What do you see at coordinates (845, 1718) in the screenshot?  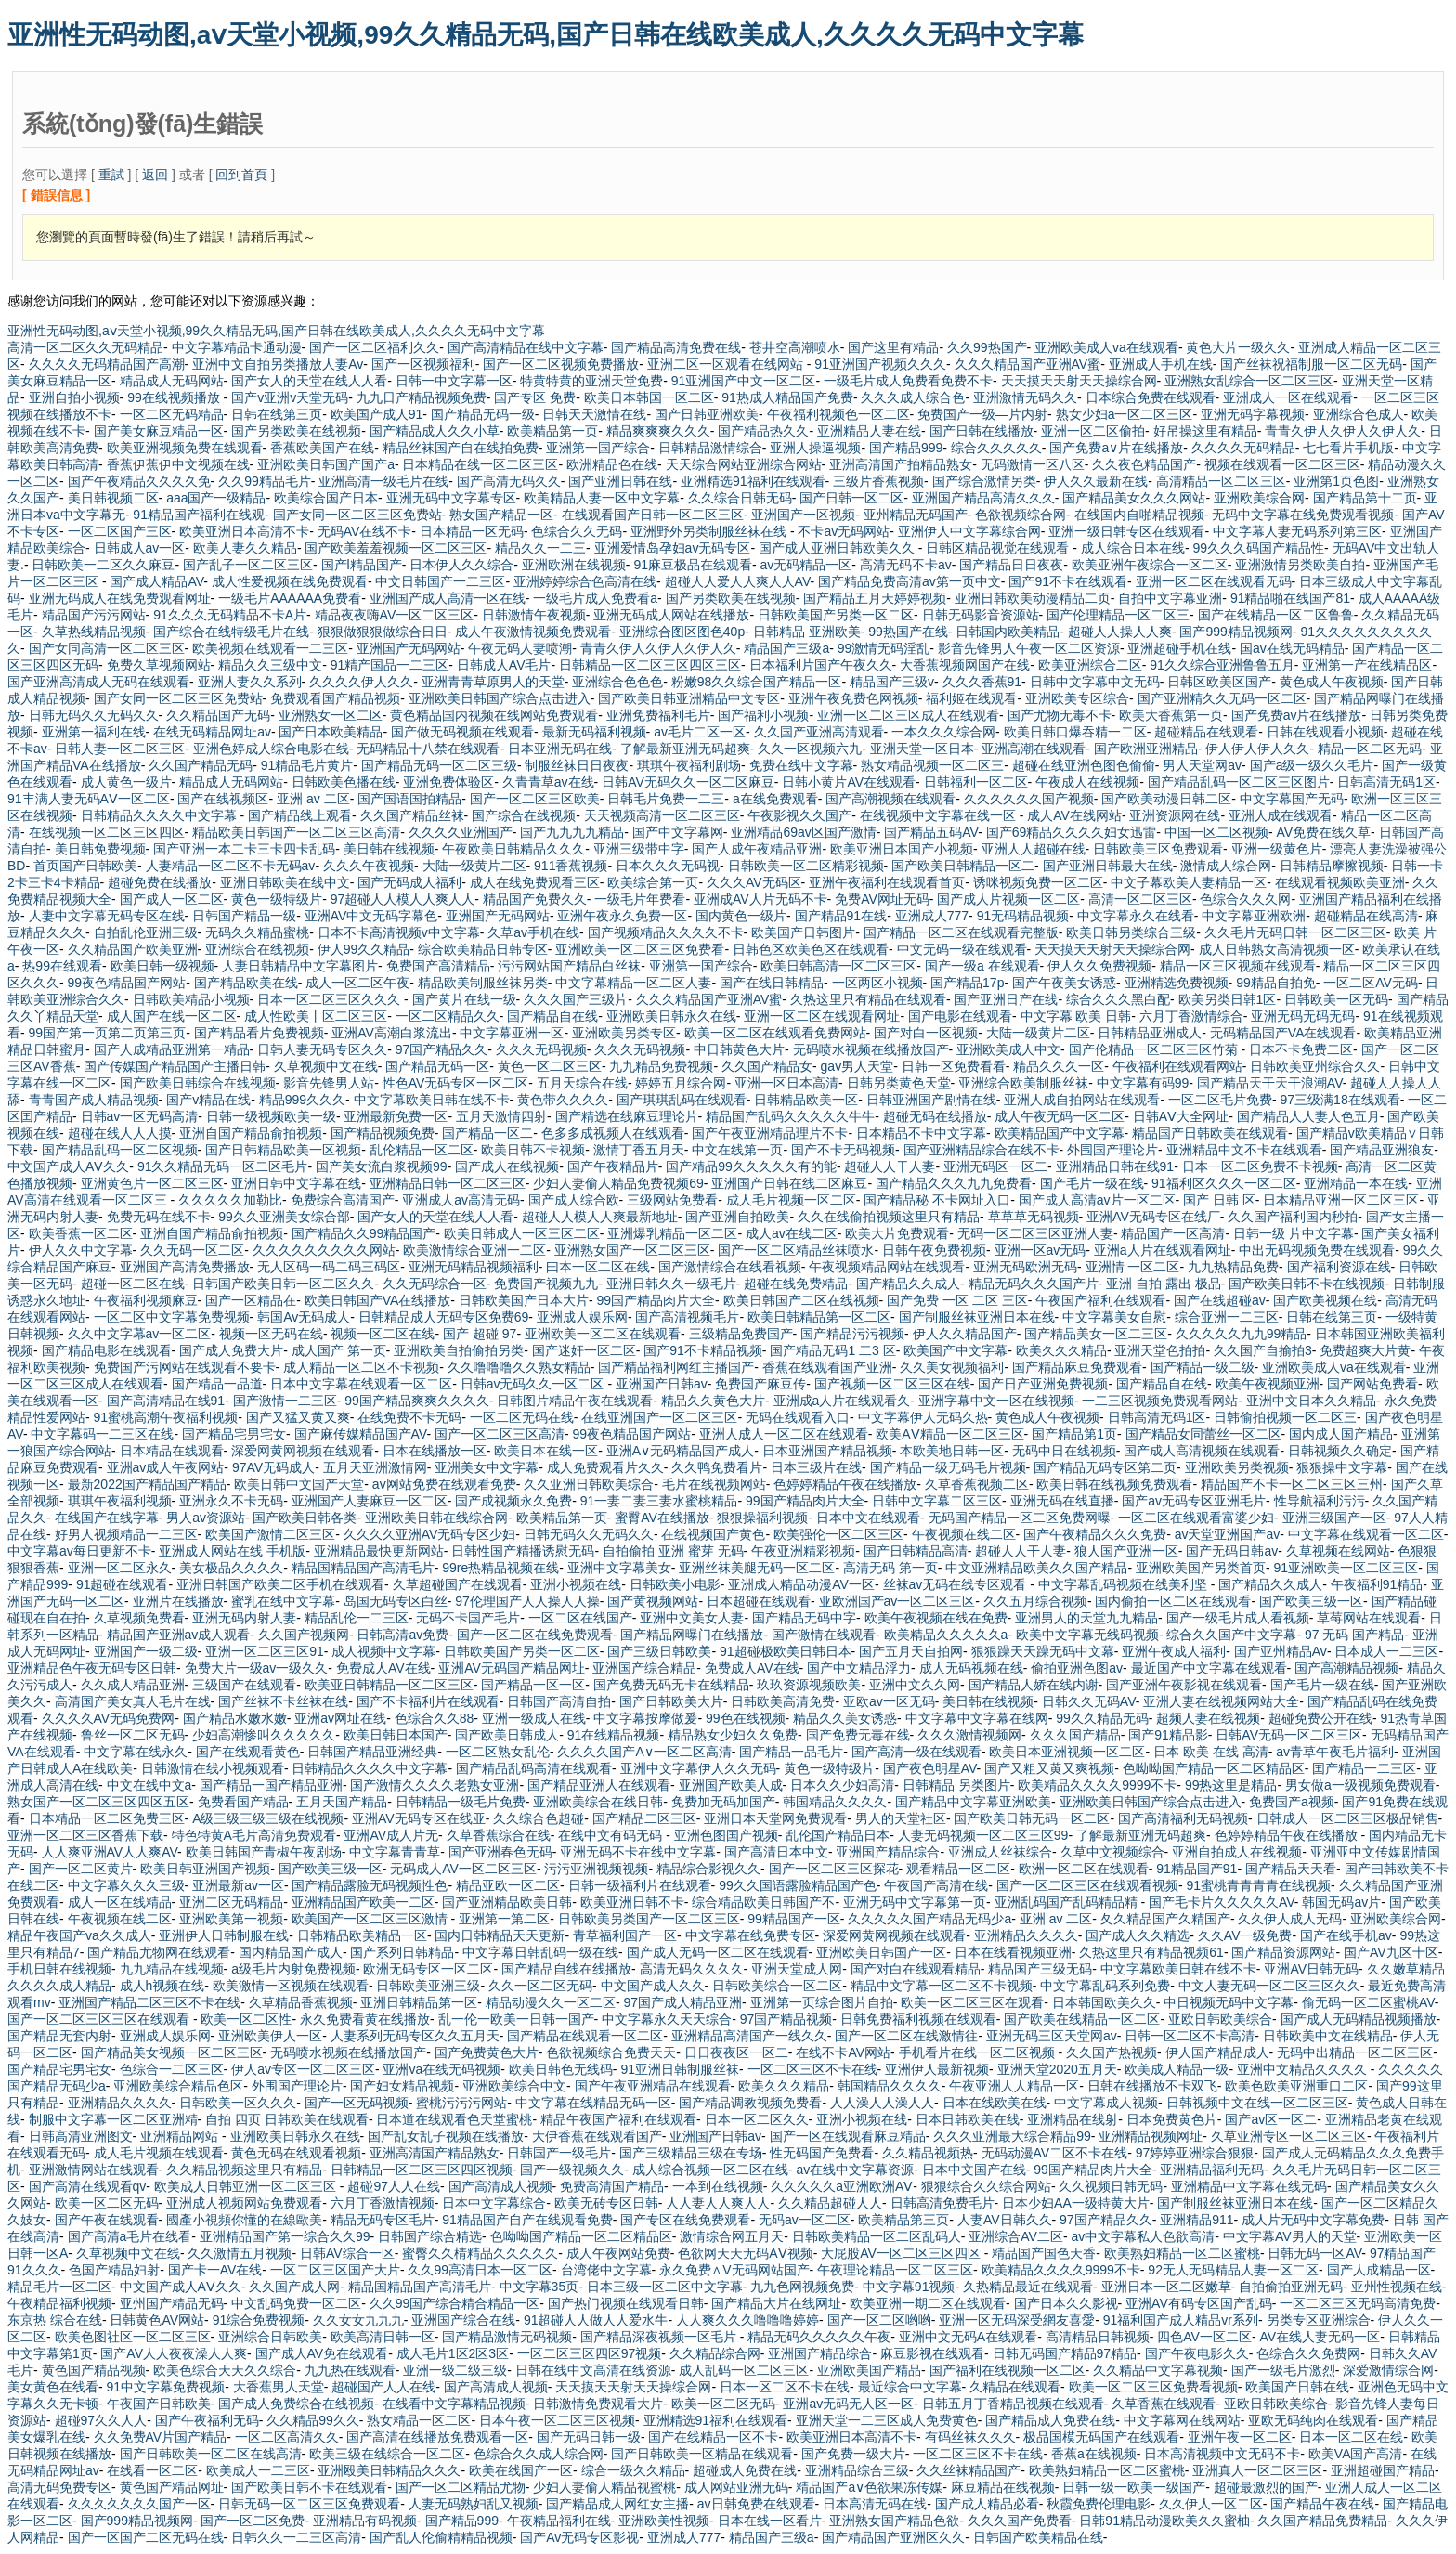 I see `精品久久美女诱惑` at bounding box center [845, 1718].